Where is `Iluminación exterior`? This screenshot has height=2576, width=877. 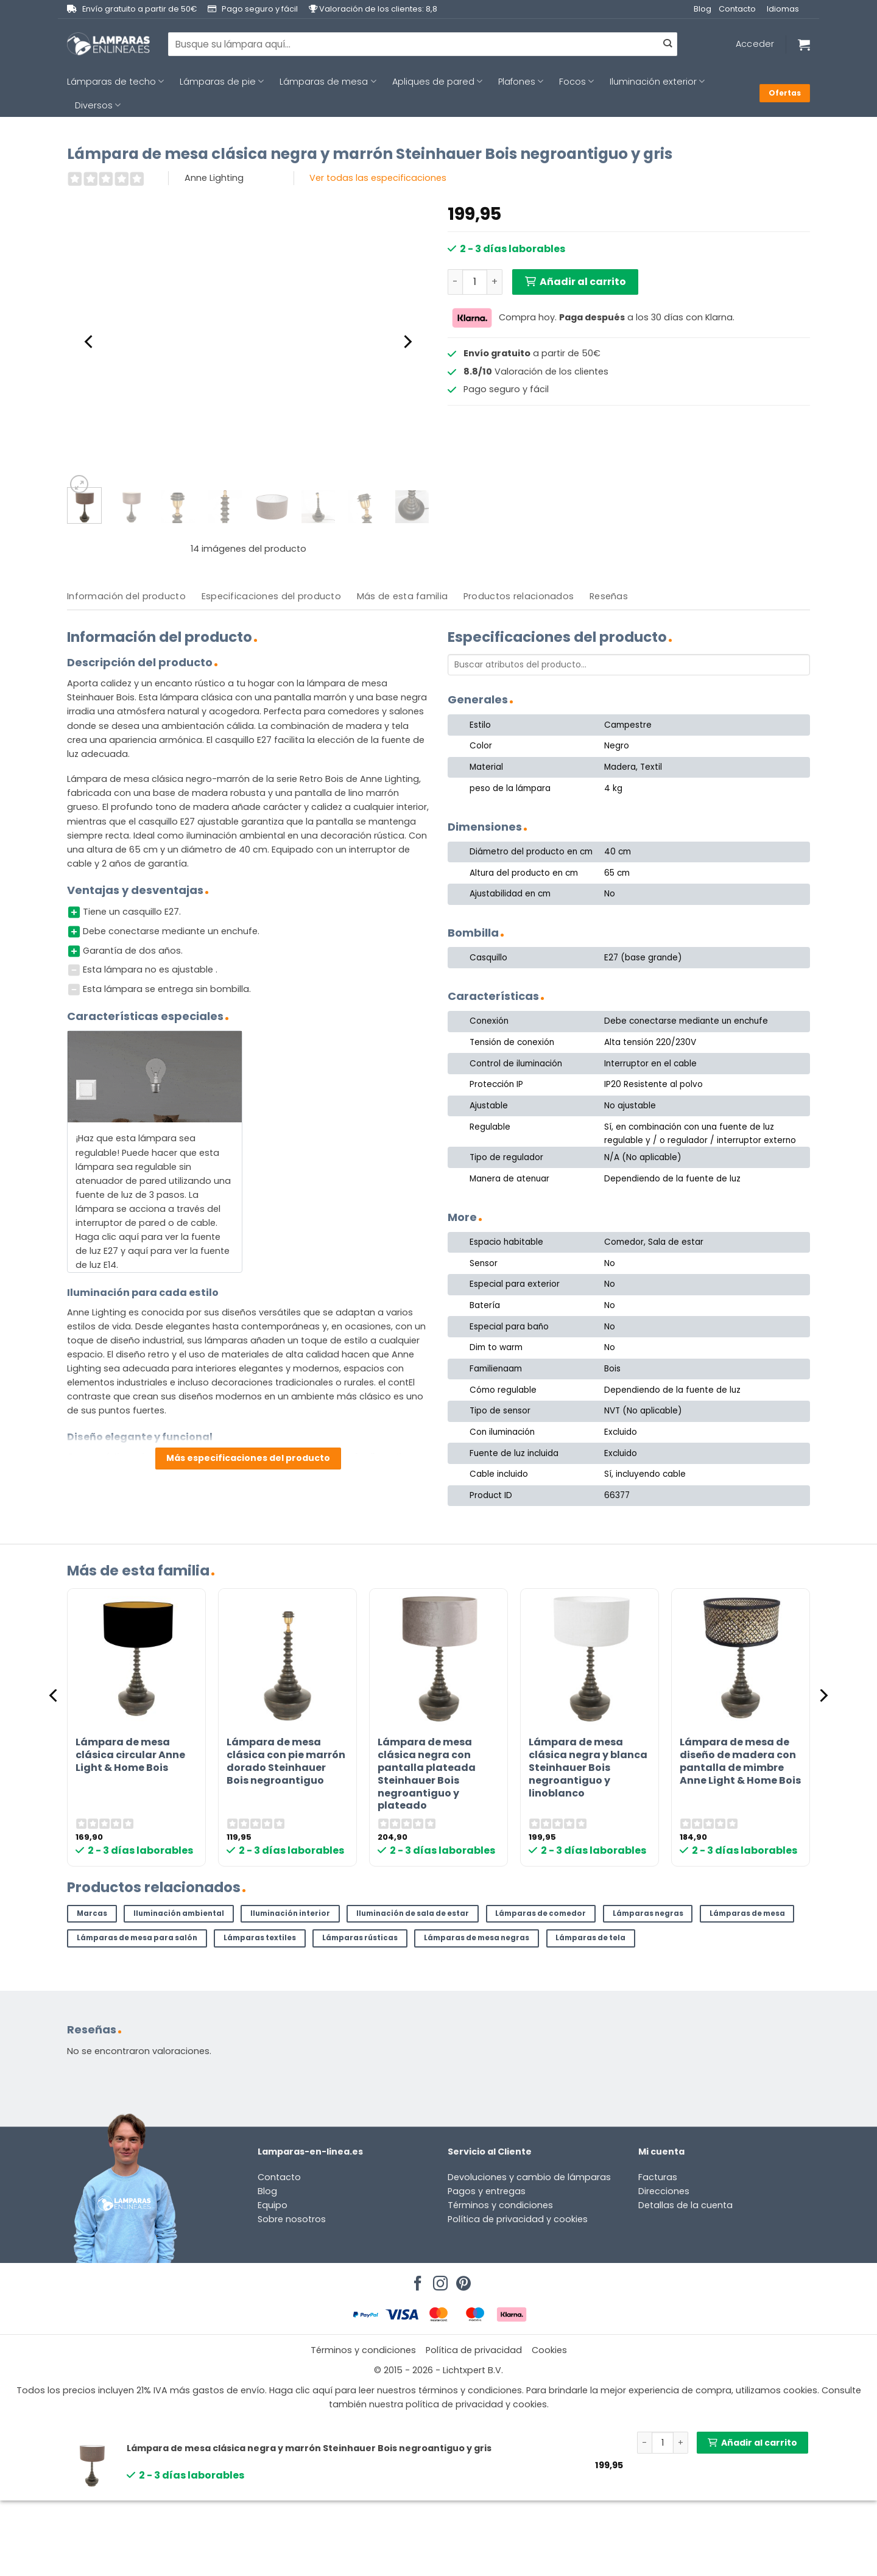 Iluminación exterior is located at coordinates (657, 82).